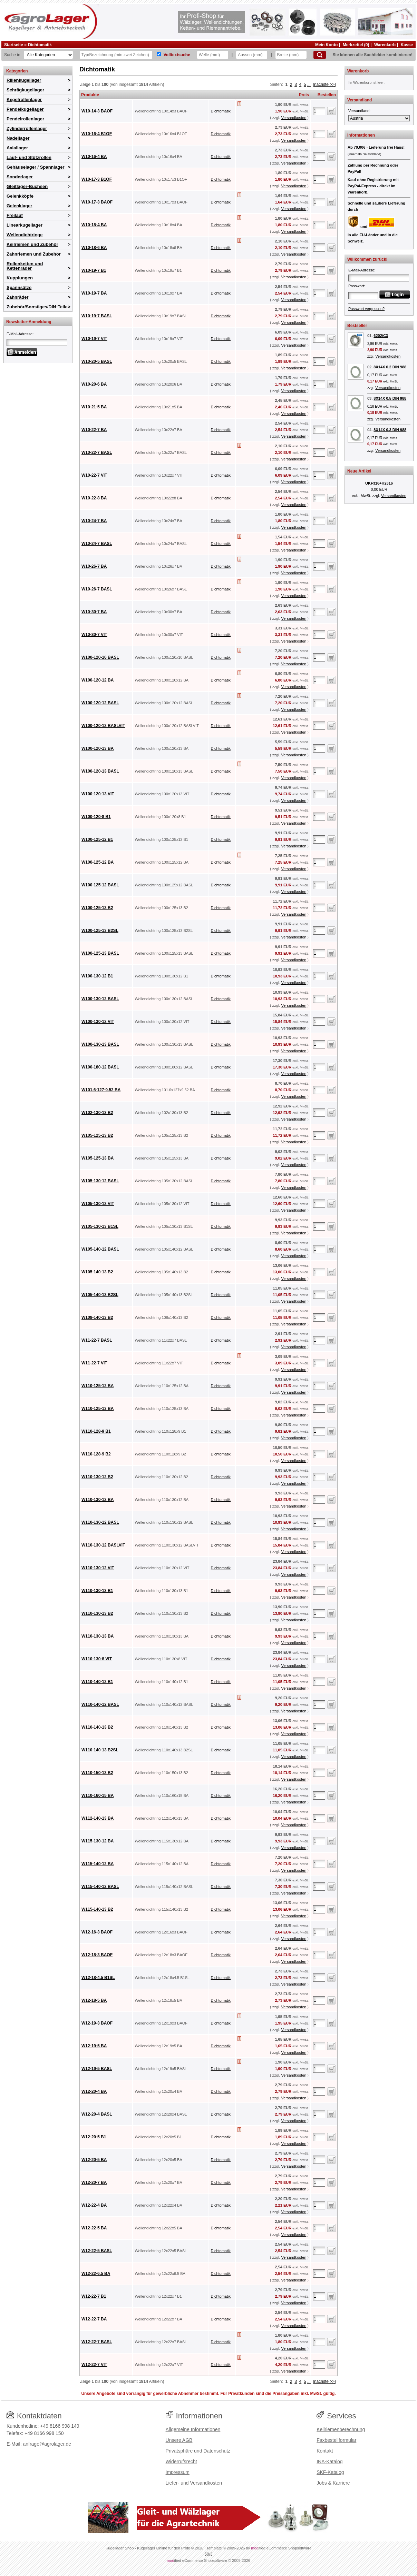  Describe the element at coordinates (20, 196) in the screenshot. I see `Gelenkköpfe` at that location.